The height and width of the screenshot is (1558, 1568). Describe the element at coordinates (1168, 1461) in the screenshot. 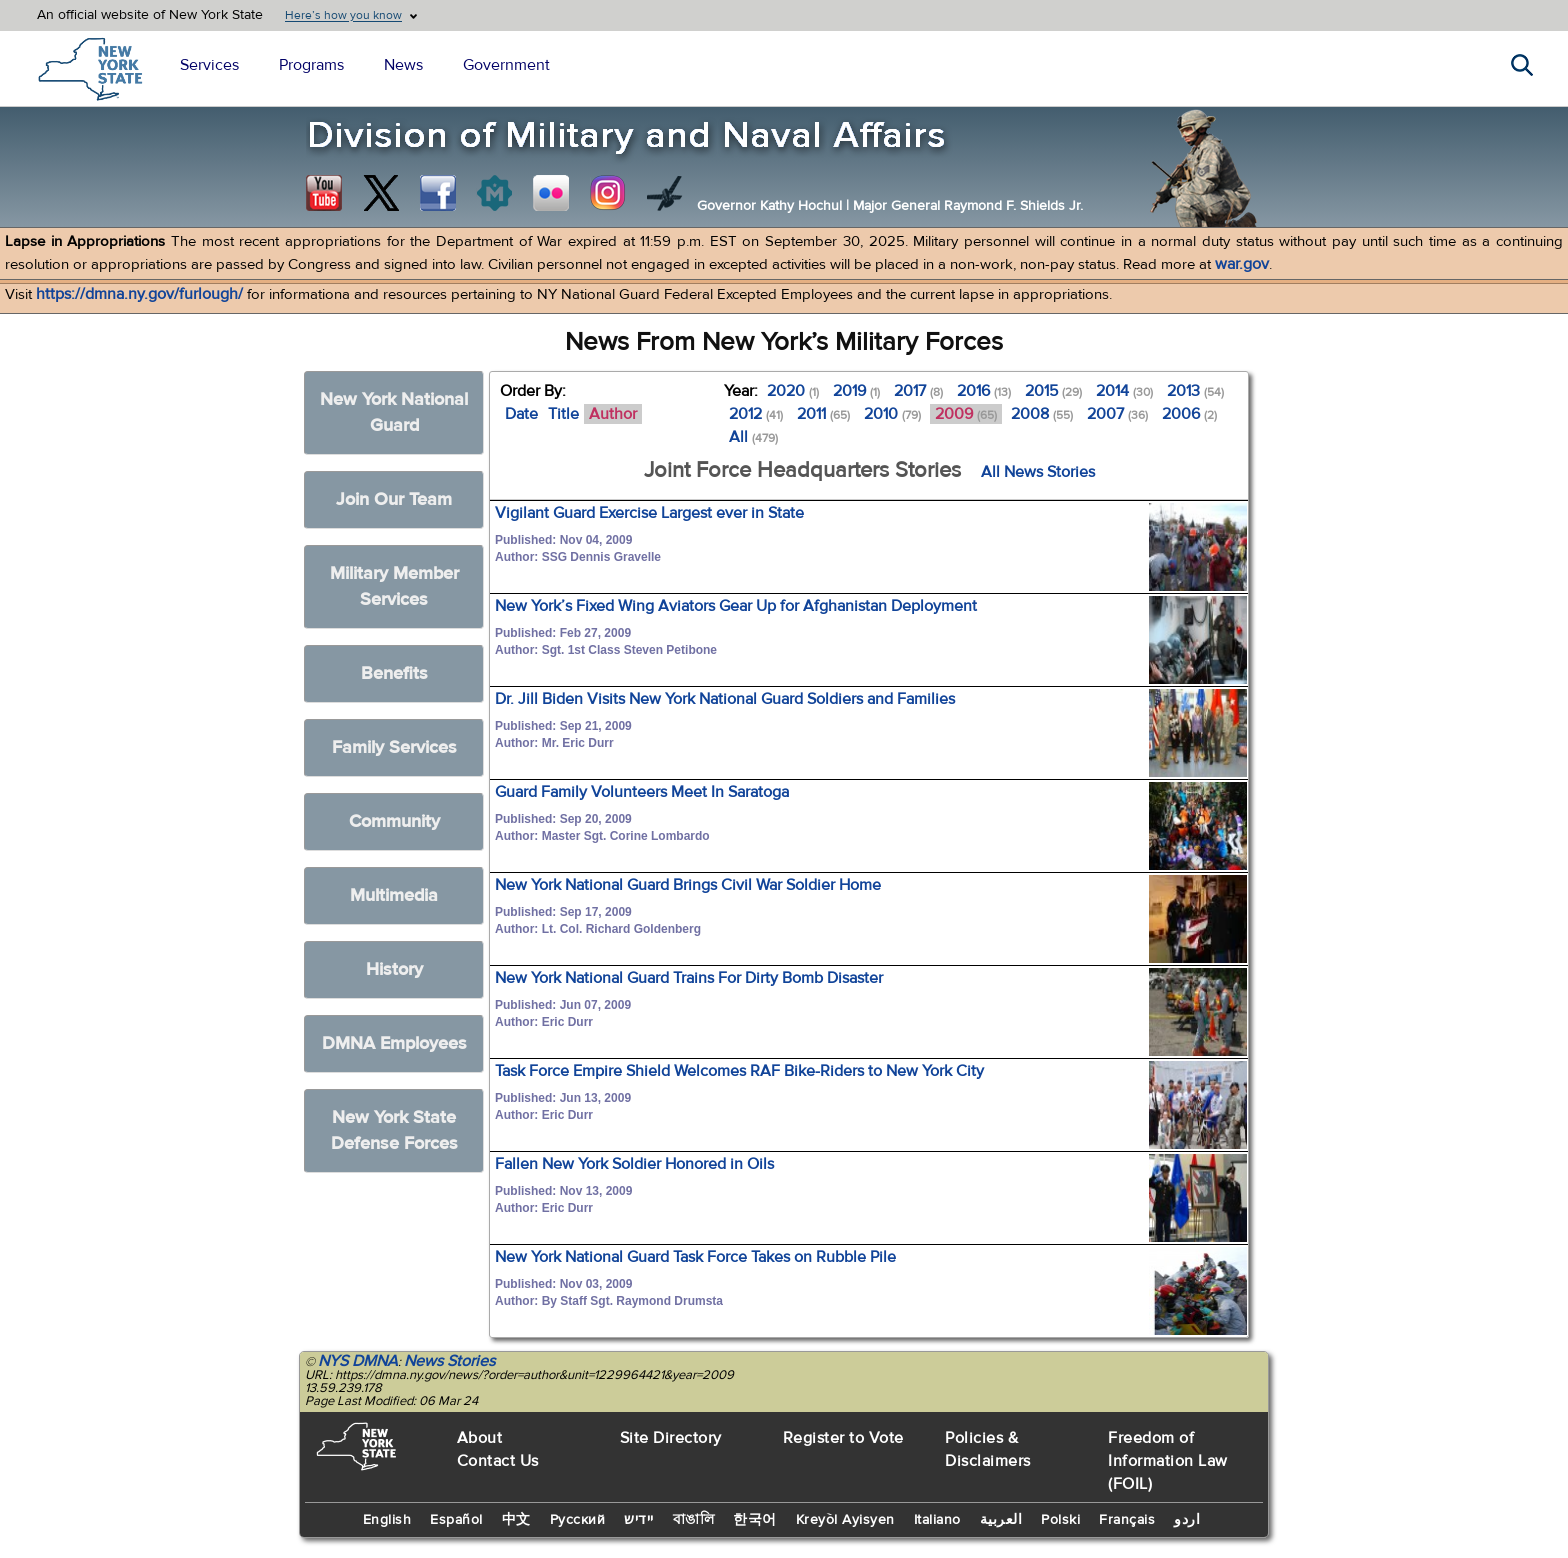

I see `Freedom of Information Law (FOIL)` at that location.